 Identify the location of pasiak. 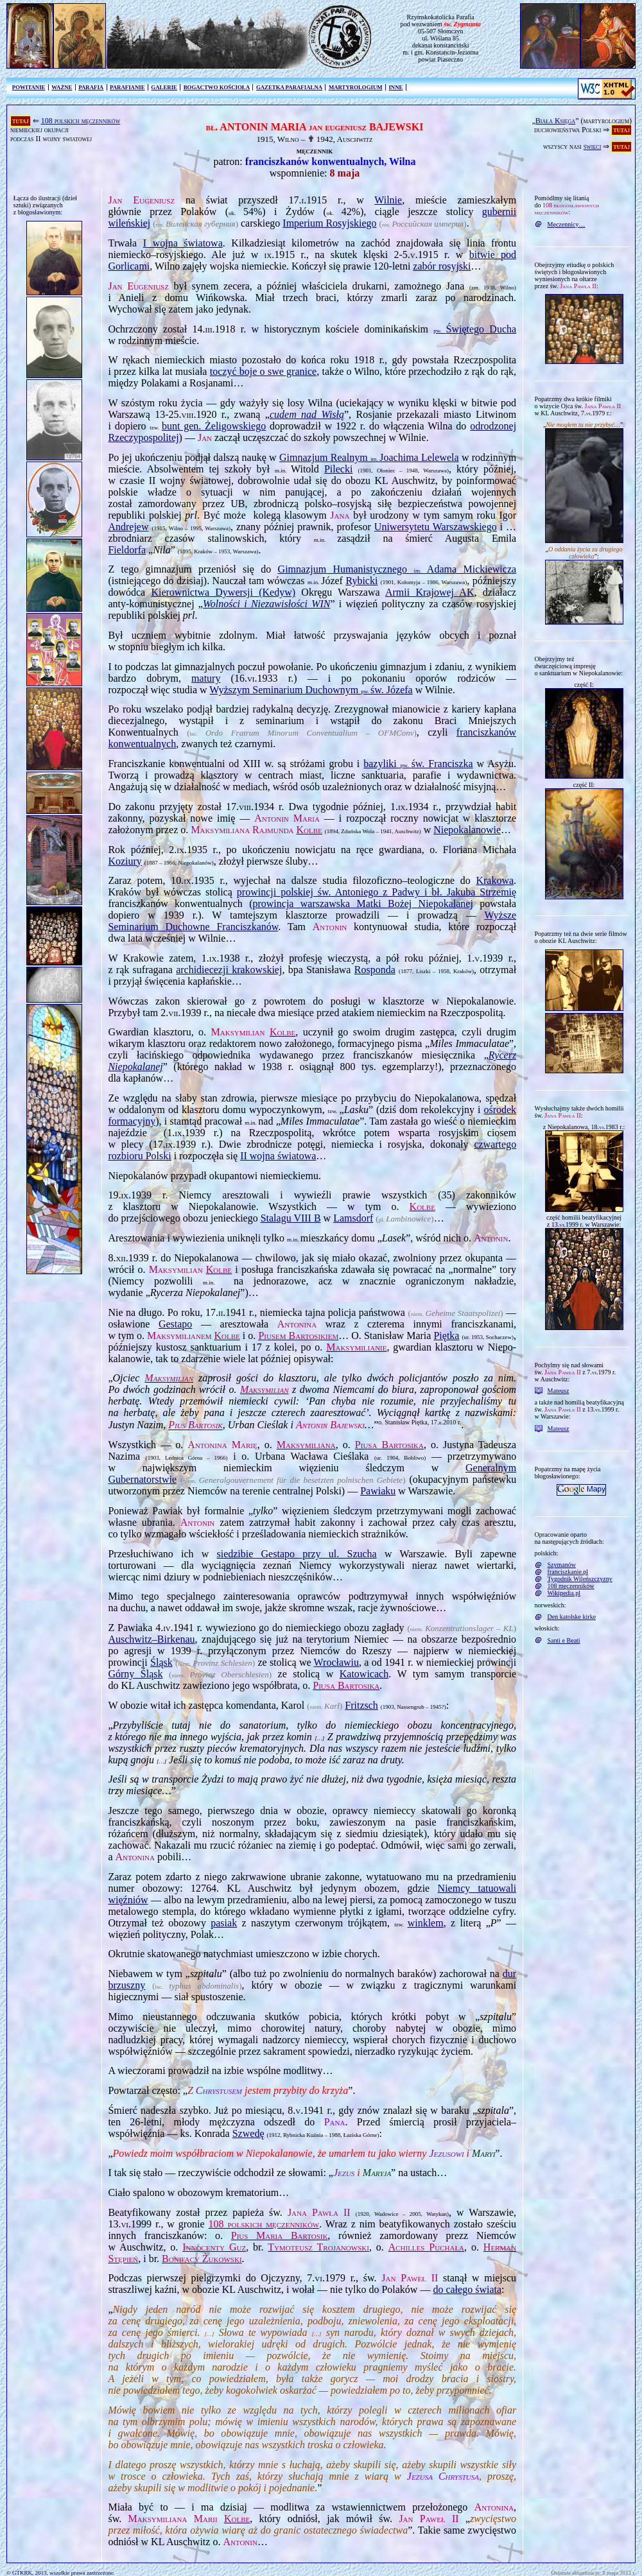
(224, 1922).